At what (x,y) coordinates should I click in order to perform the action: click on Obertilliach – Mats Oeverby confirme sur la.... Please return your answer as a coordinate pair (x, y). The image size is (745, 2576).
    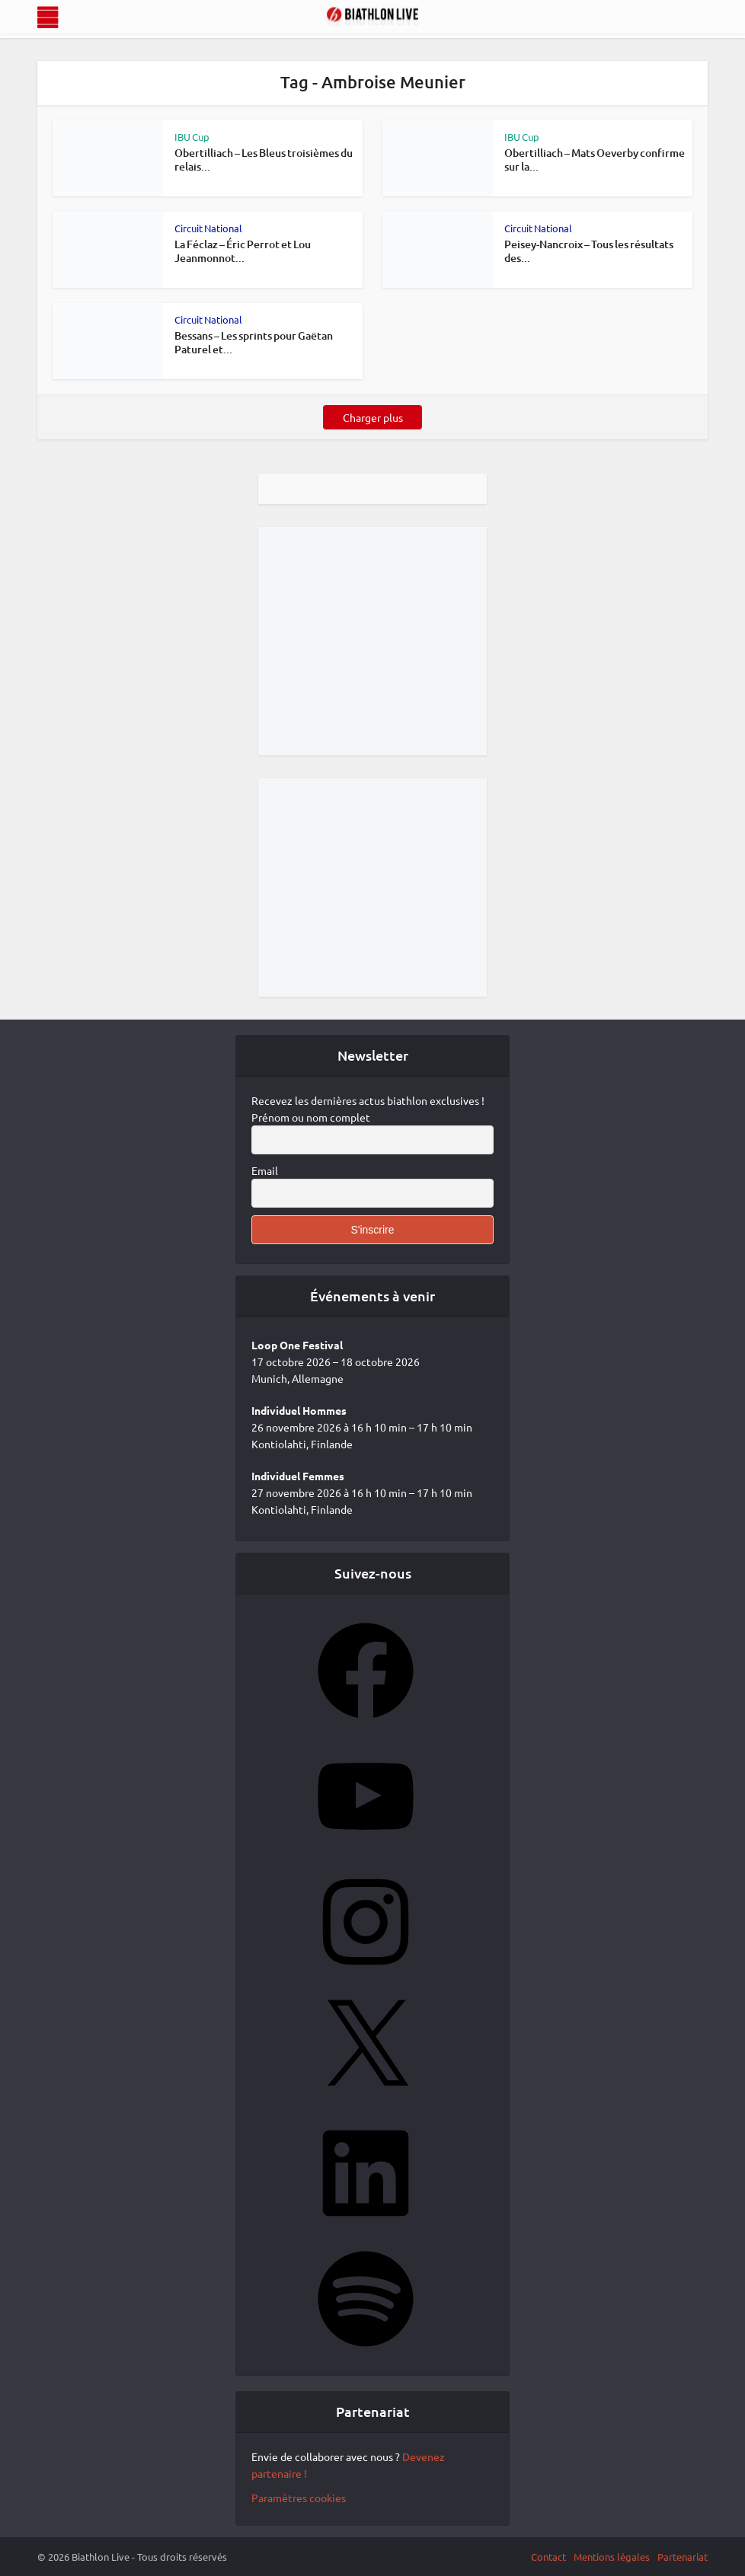
    Looking at the image, I should click on (594, 159).